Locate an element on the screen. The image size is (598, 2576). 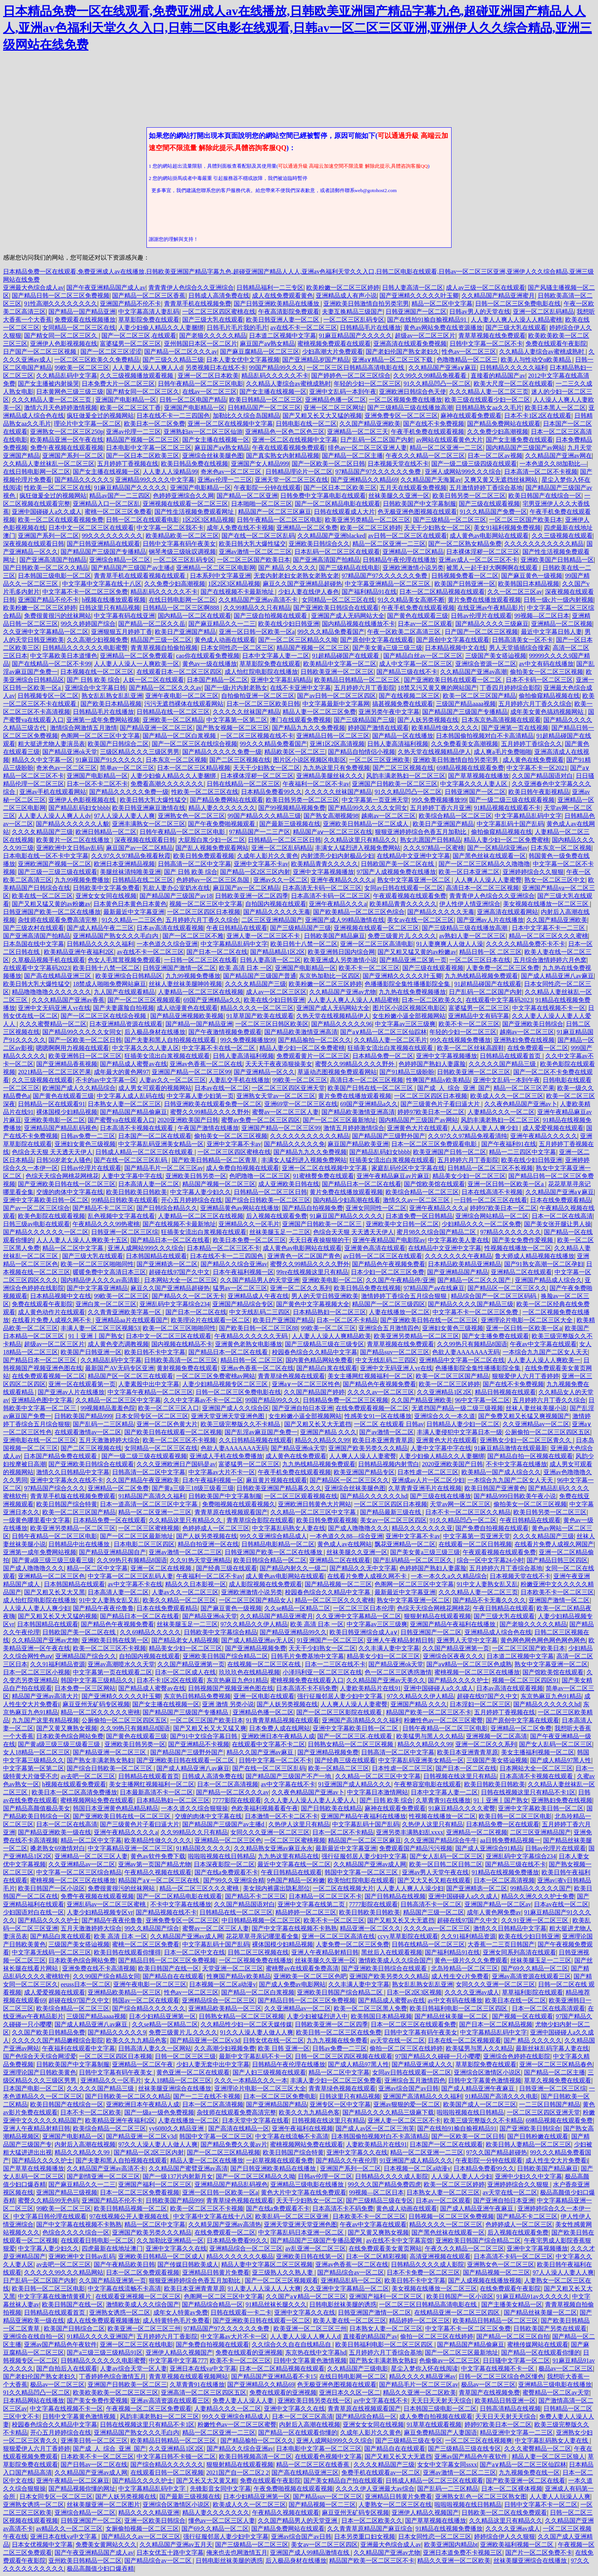
欧美亚洲一区二区三区三州 is located at coordinates (144, 2328).